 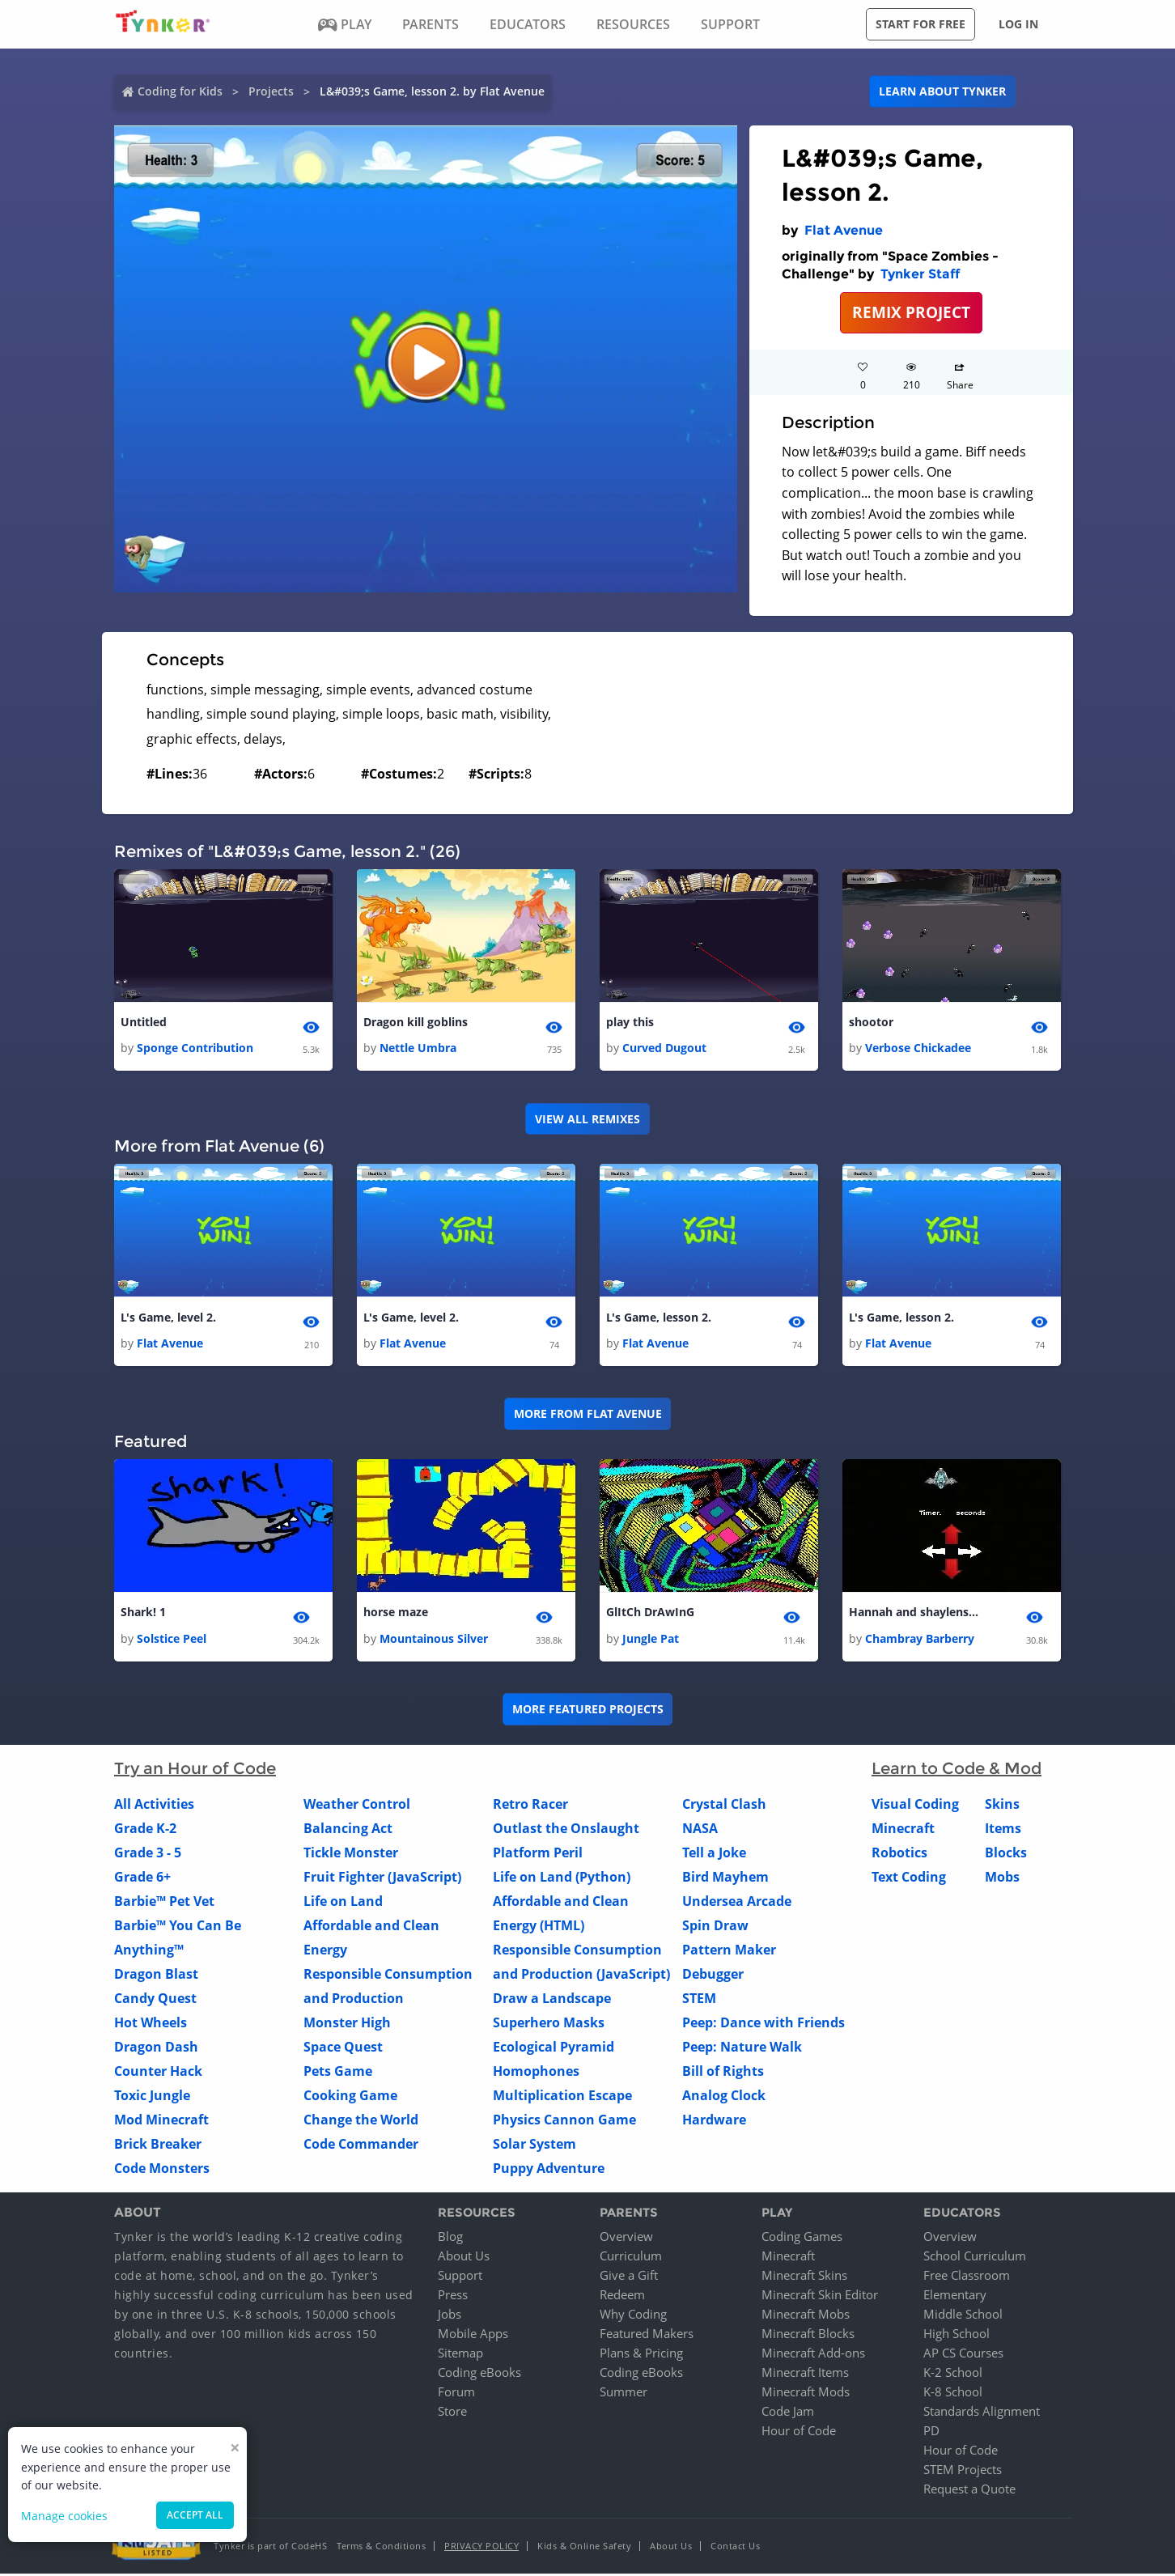 What do you see at coordinates (530, 1806) in the screenshot?
I see `Retro Racer` at bounding box center [530, 1806].